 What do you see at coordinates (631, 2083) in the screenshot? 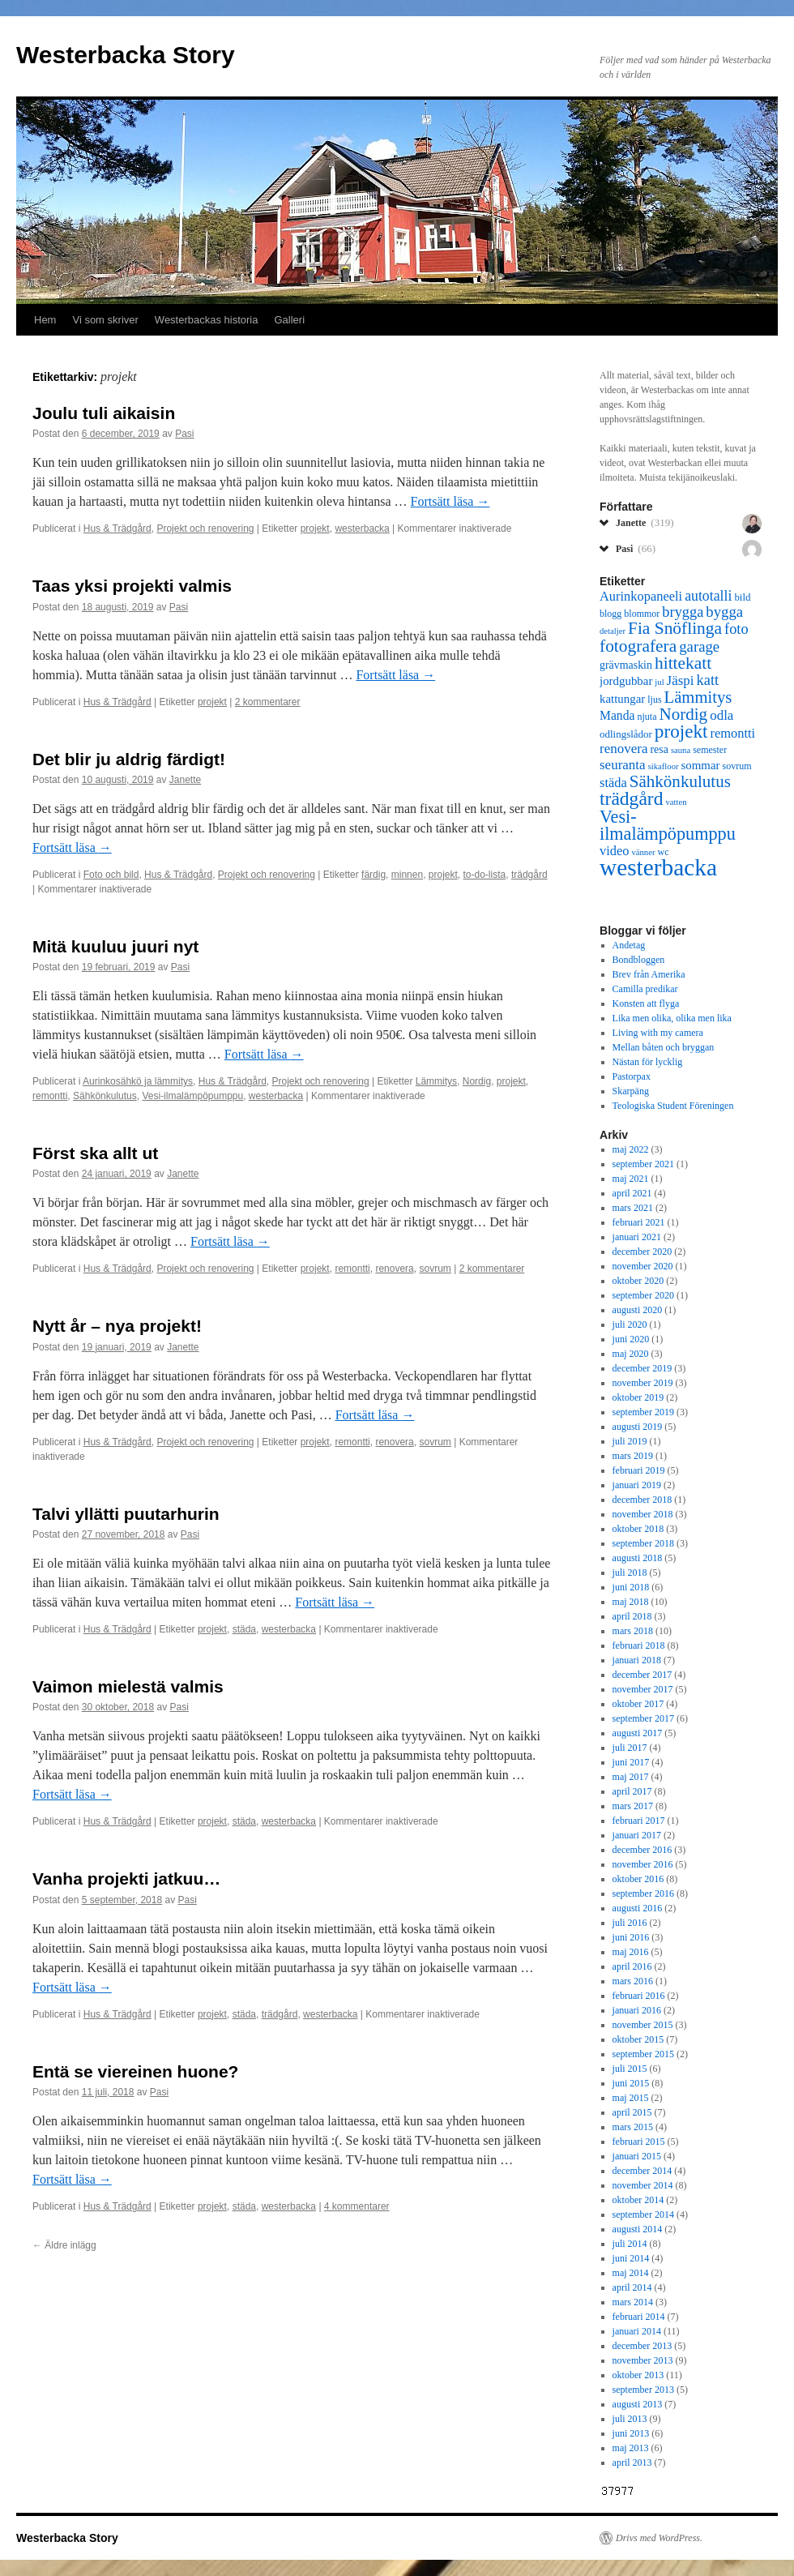
I see `juni 2015` at bounding box center [631, 2083].